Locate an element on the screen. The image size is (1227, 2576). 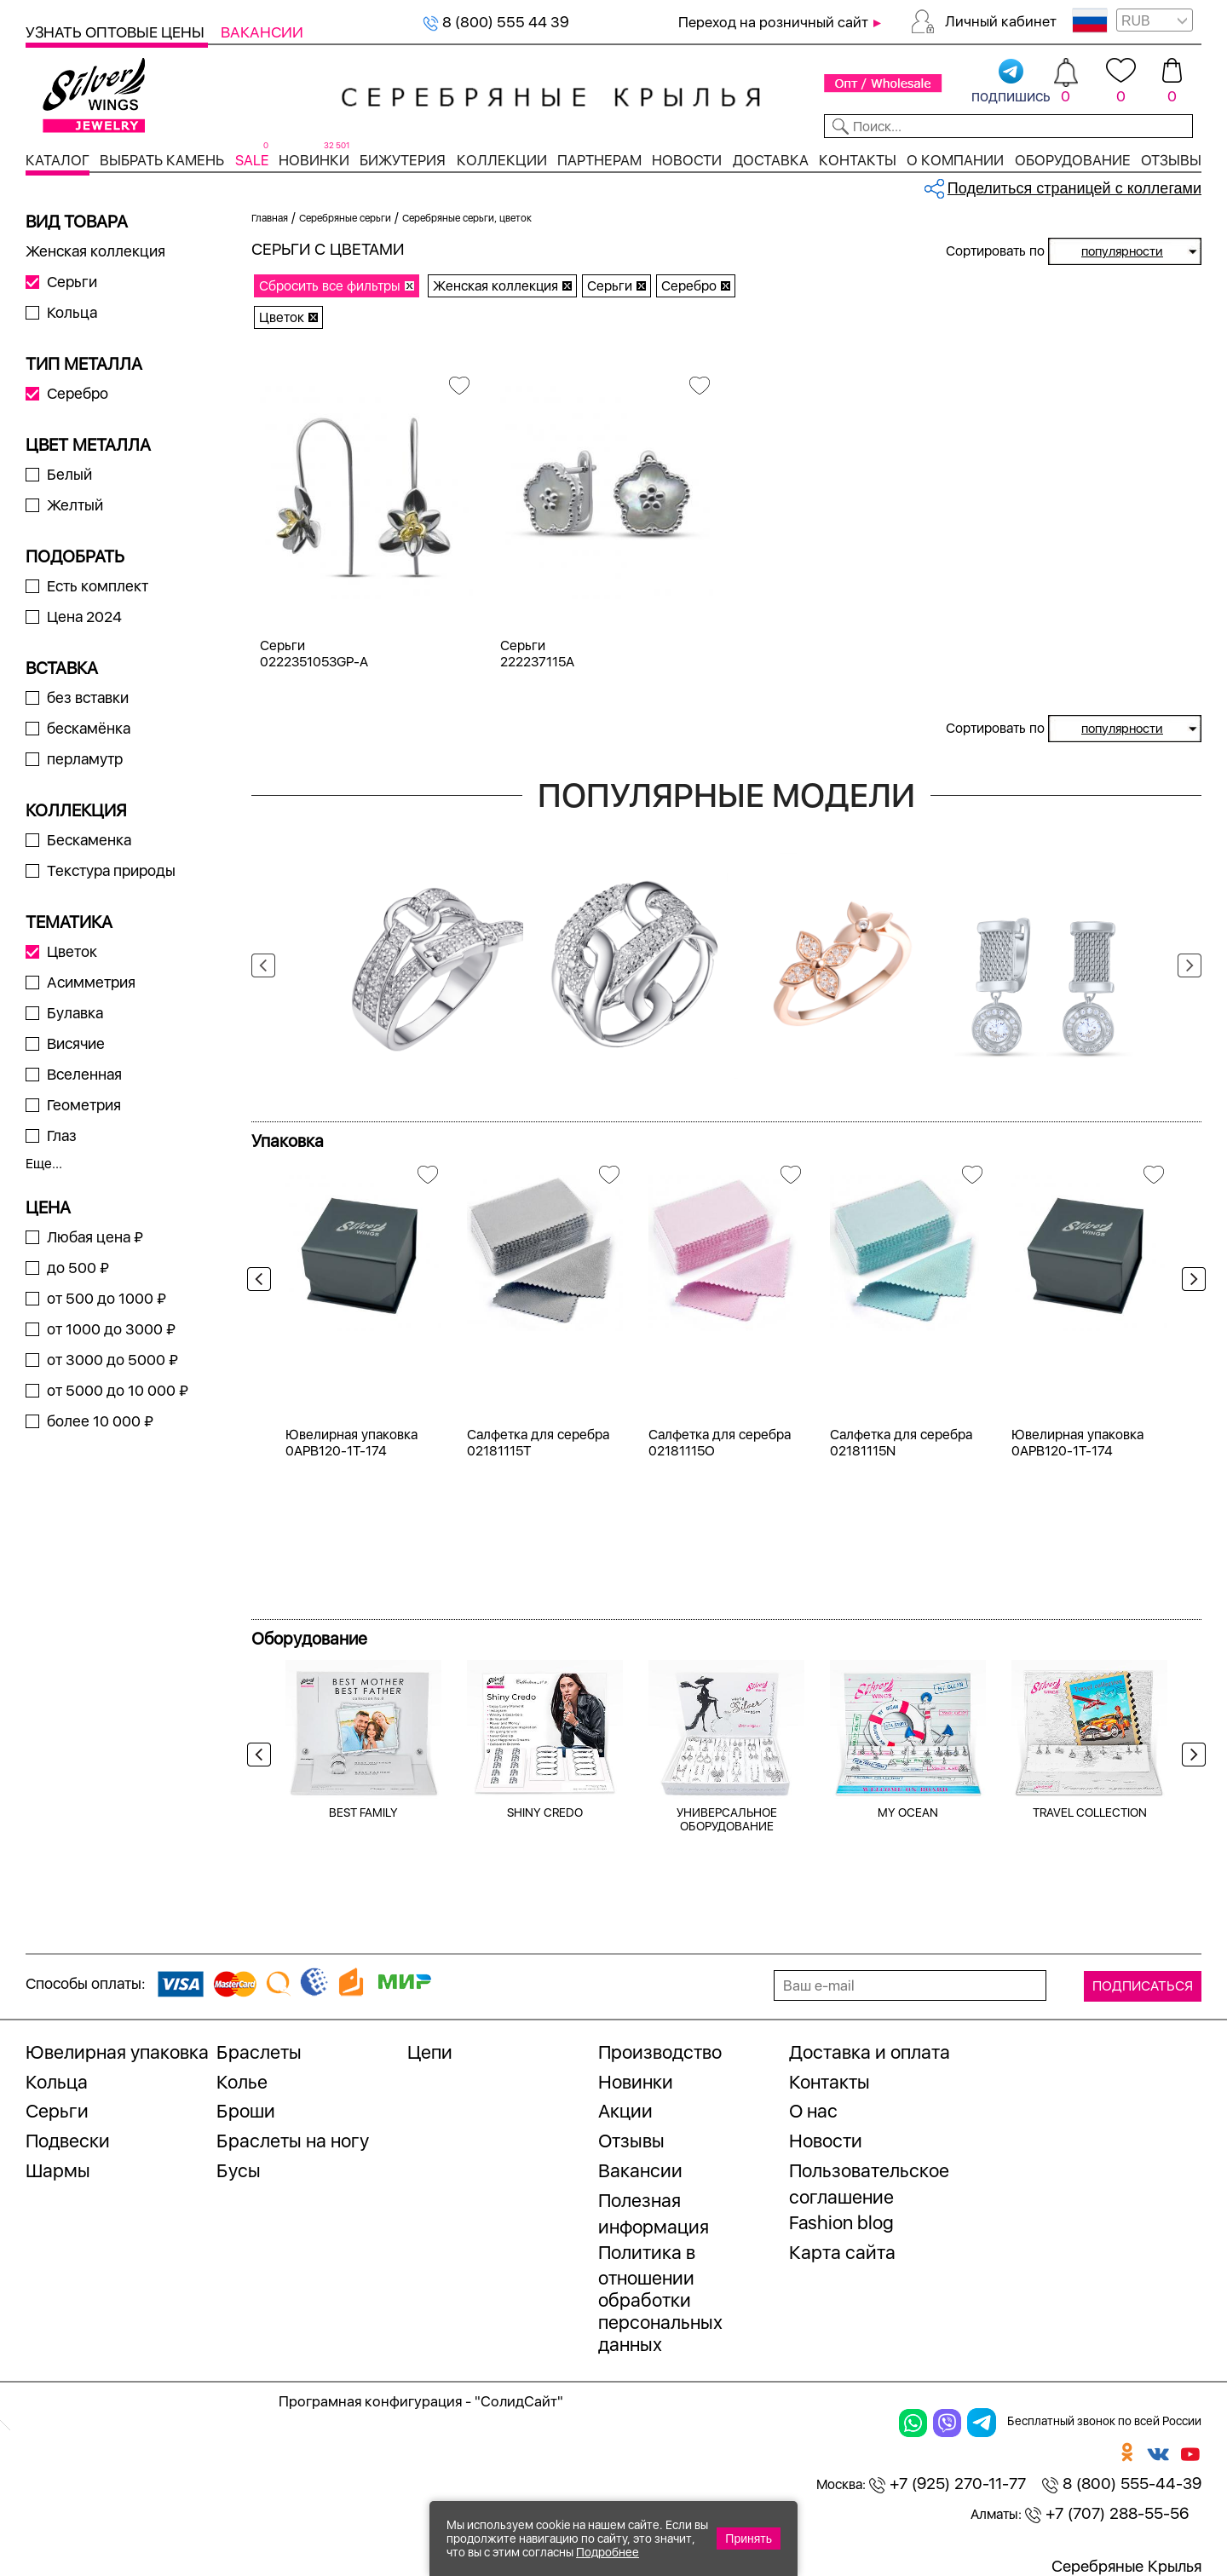
Каталог is located at coordinates (57, 160).